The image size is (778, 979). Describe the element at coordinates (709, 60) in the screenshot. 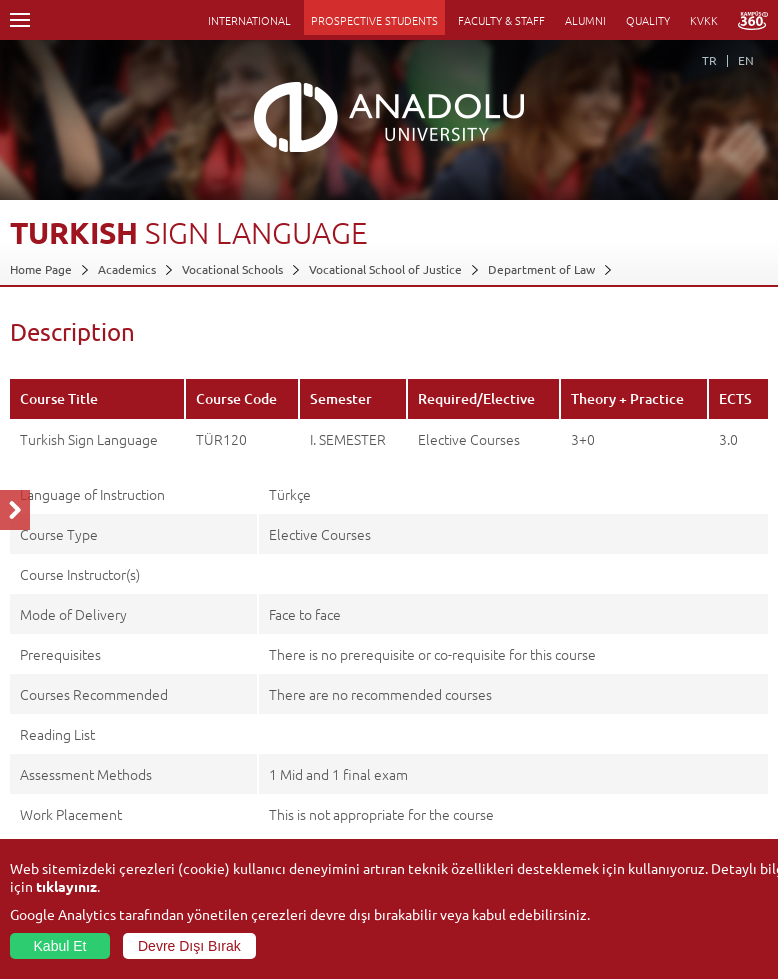

I see `TR` at that location.